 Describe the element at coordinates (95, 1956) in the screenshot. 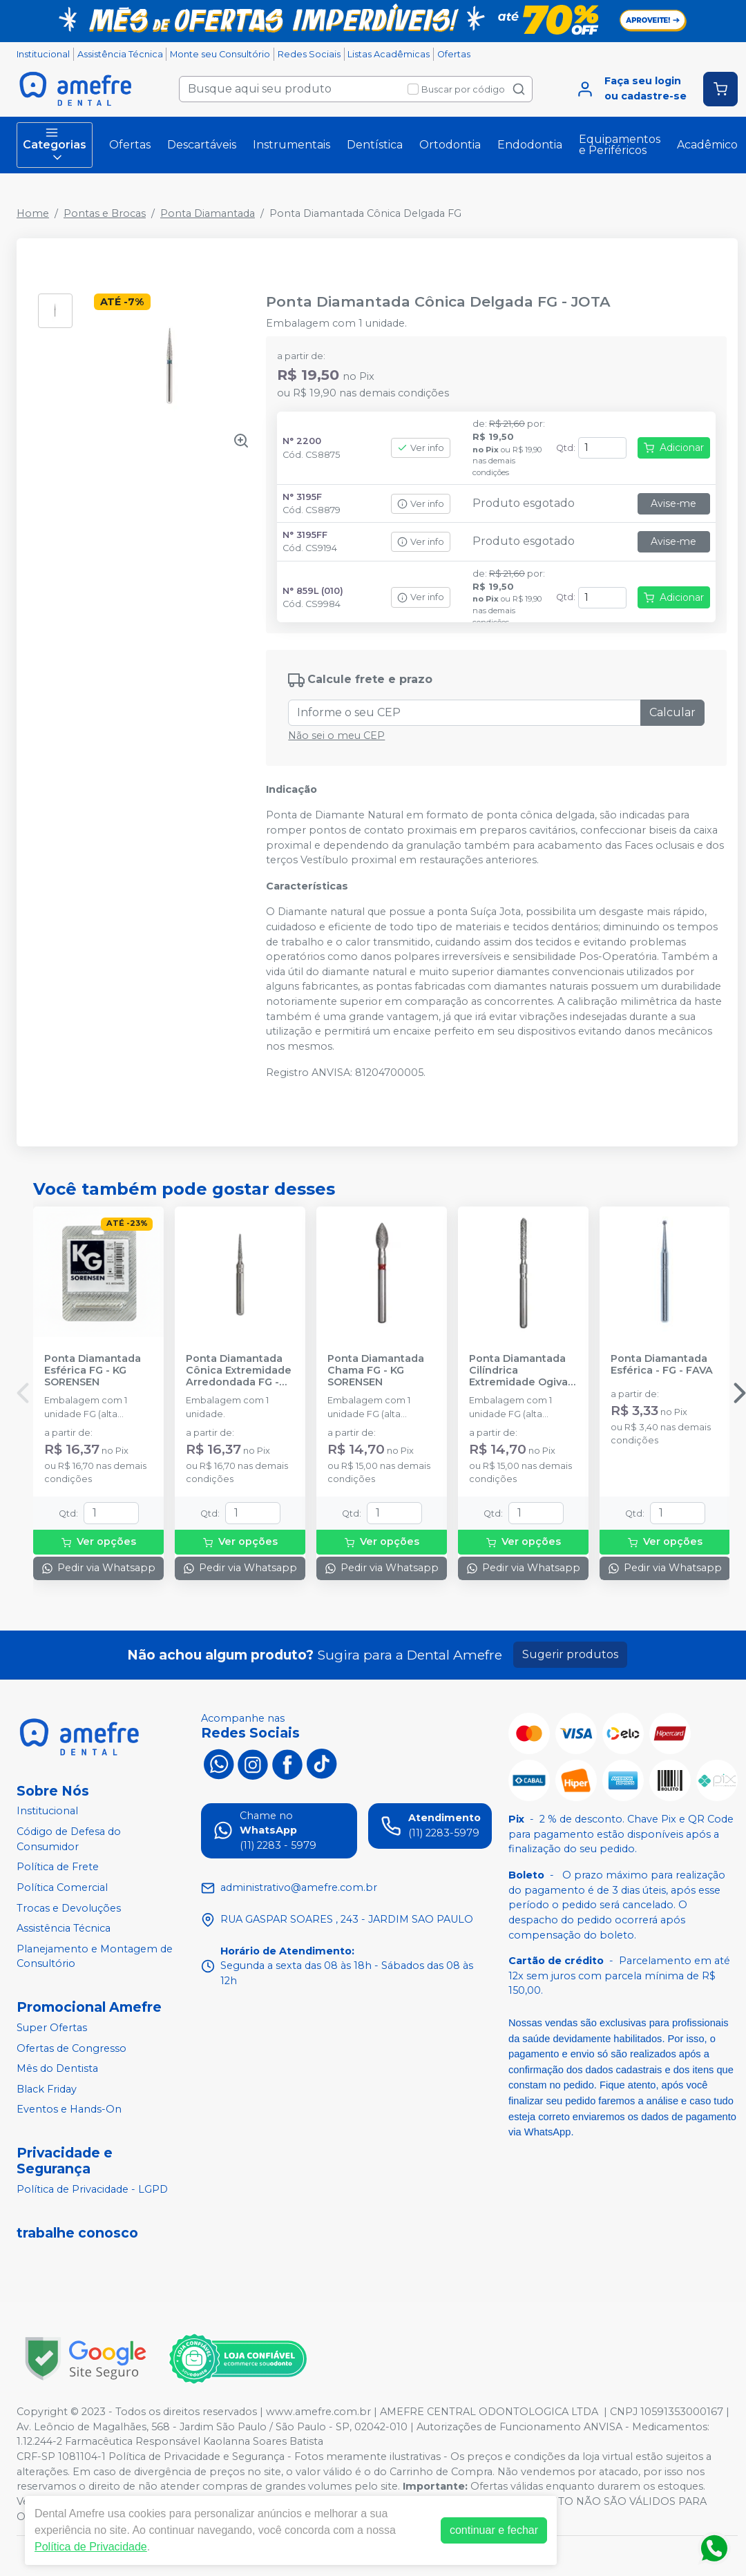

I see `Planejamento e Montagem de Consultório` at that location.